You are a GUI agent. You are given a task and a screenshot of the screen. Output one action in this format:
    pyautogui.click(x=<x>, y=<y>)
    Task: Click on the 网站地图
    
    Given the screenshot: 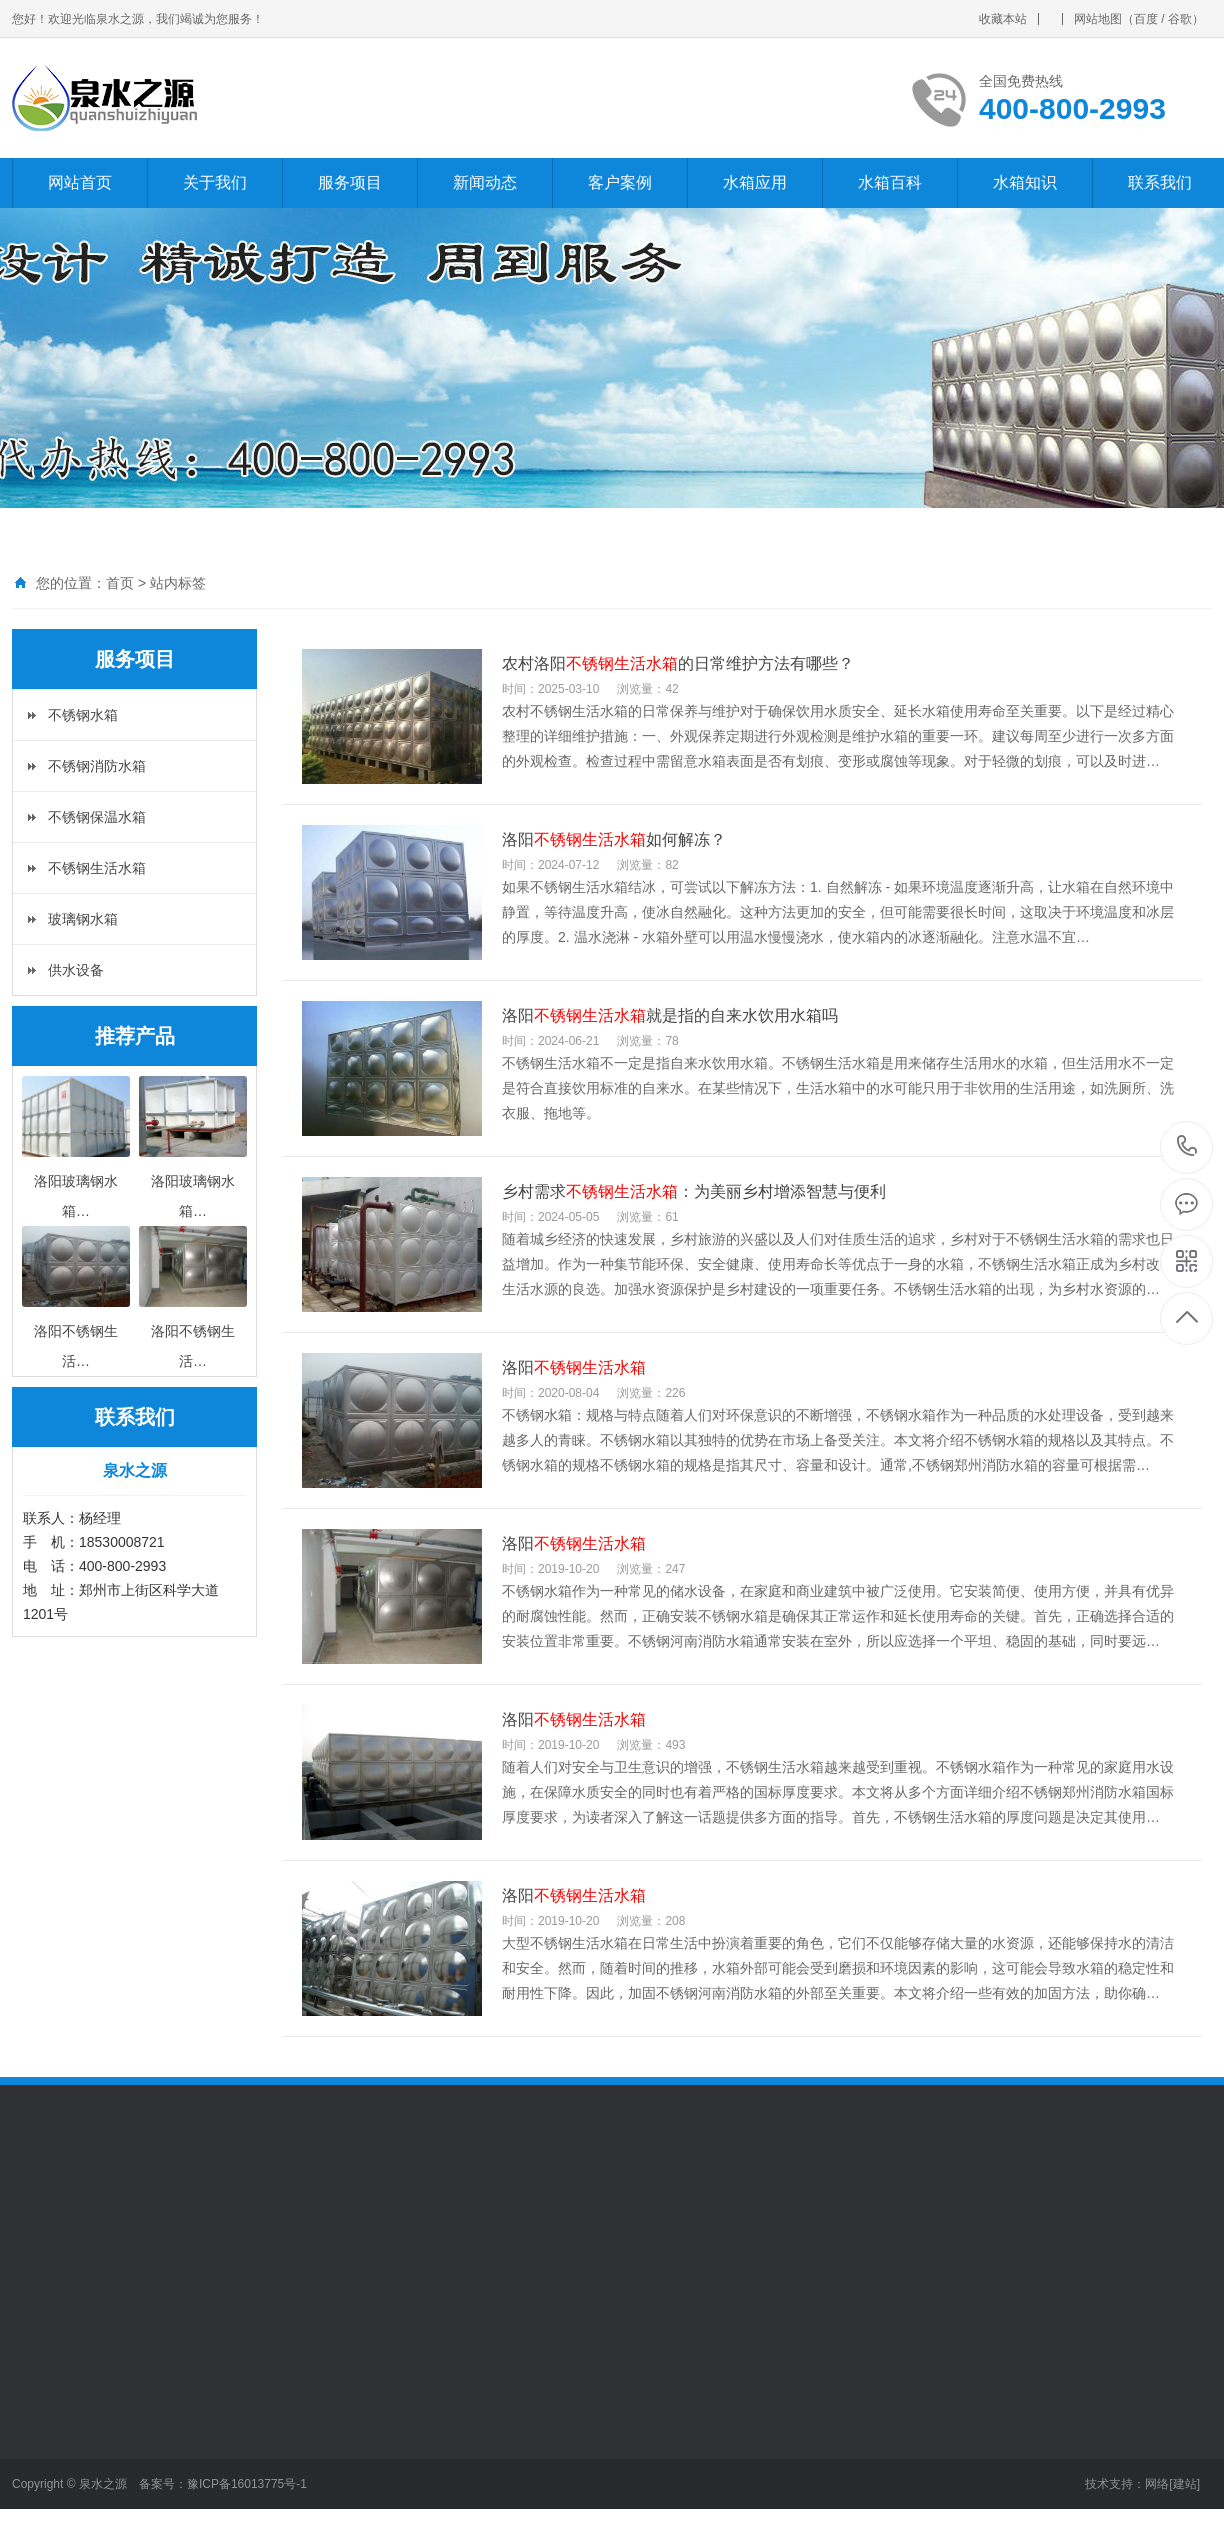 What is the action you would take?
    pyautogui.click(x=1098, y=19)
    